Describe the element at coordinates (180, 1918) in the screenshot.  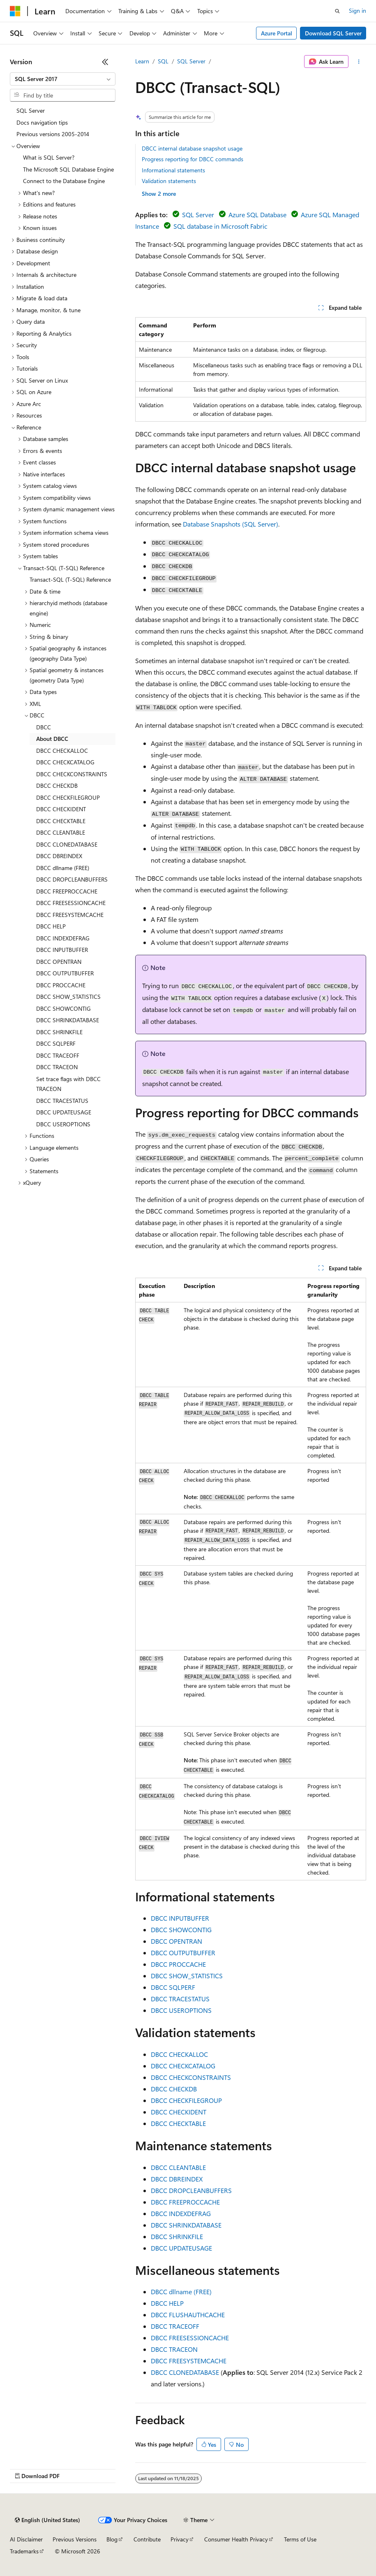
I see `DBCC INPUTBUFFER` at that location.